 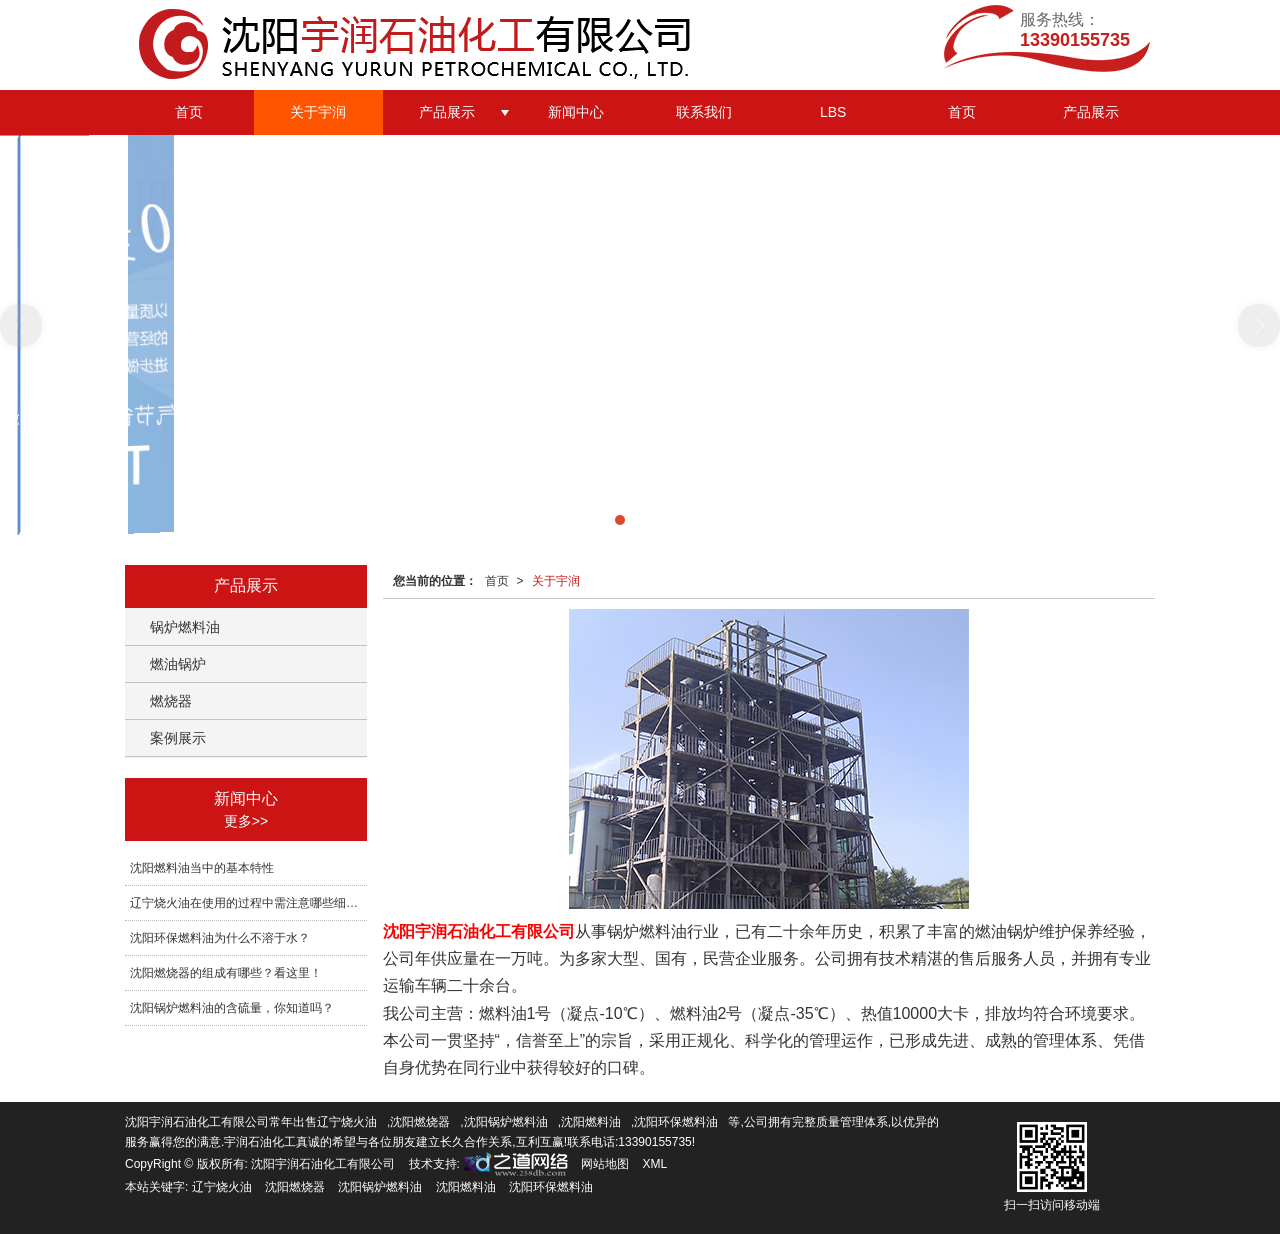 I want to click on 沈阳环保燃料油, so click(x=676, y=1122).